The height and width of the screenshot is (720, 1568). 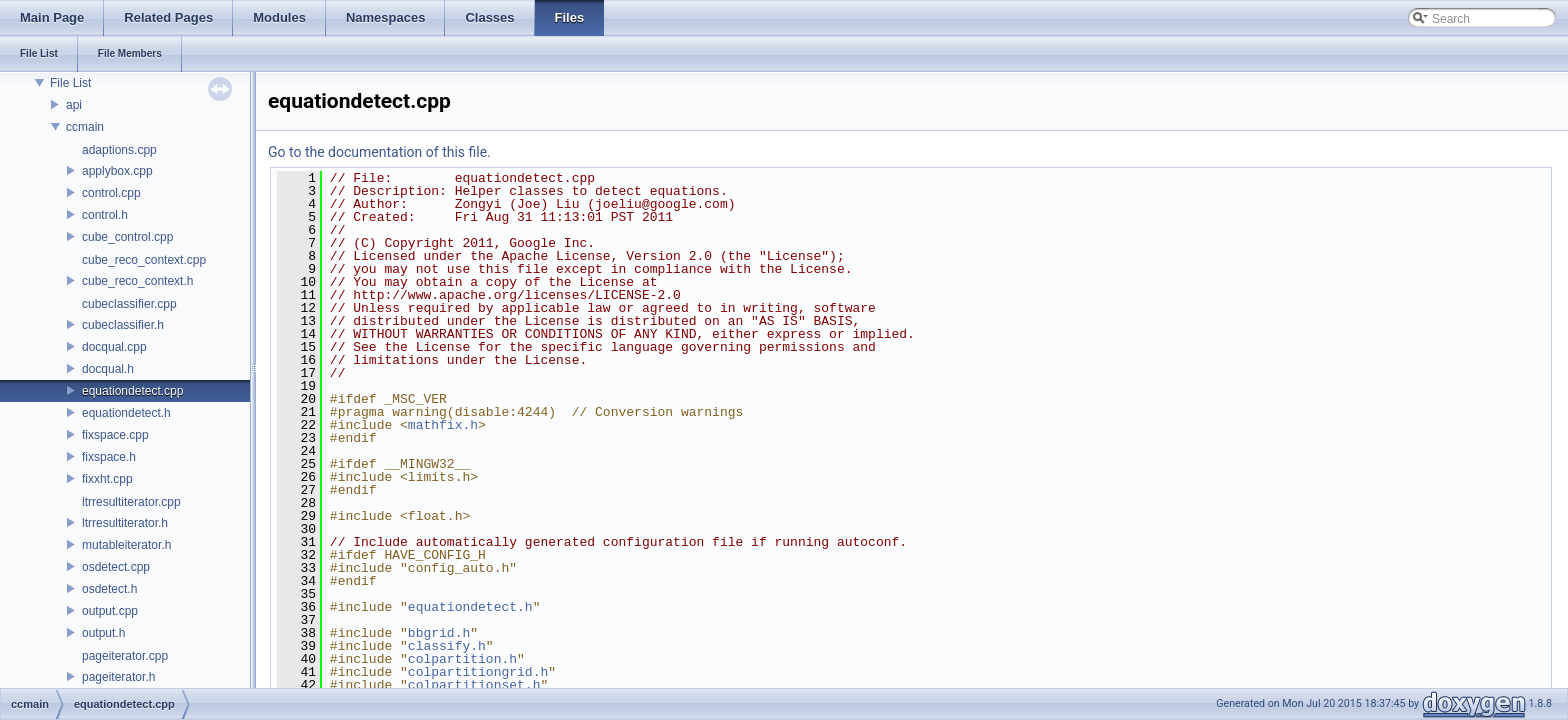 I want to click on colpartitiongrid.h, so click(x=478, y=672).